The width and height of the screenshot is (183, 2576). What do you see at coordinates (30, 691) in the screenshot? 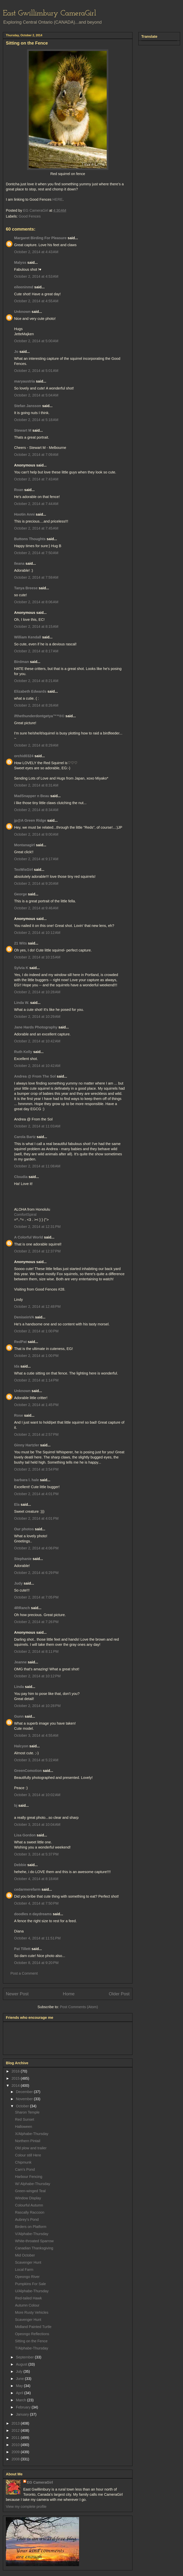
I see `Elizabeth Edwards` at bounding box center [30, 691].